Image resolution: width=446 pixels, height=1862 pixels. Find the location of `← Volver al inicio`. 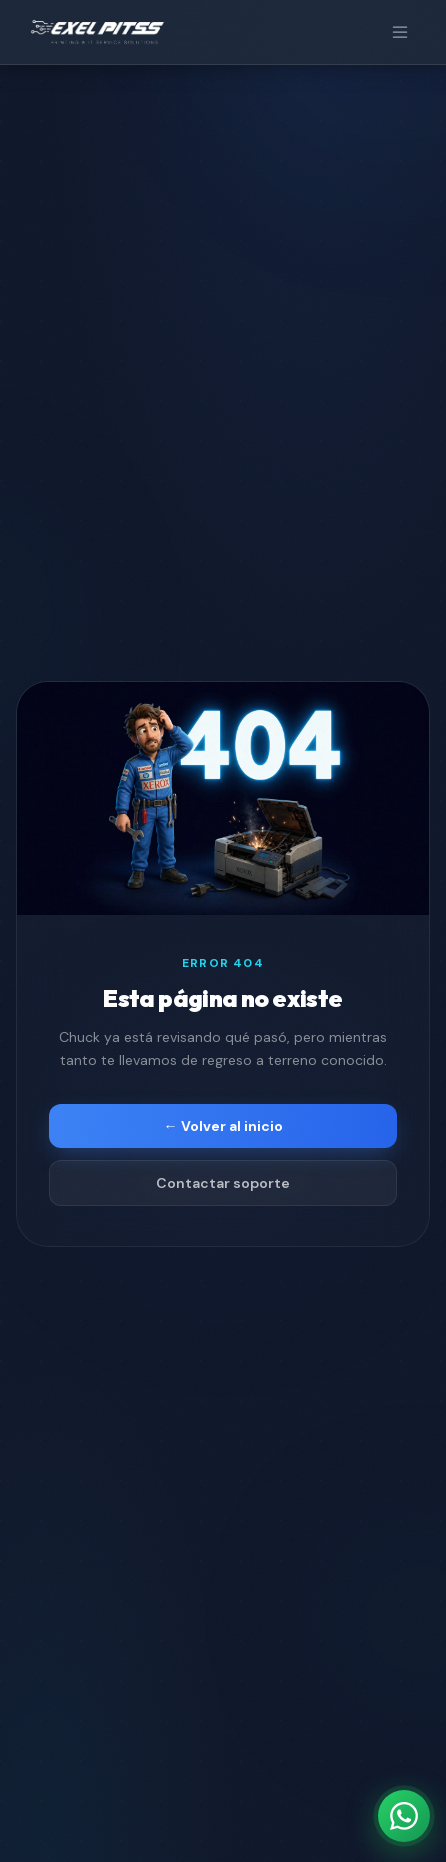

← Volver al inicio is located at coordinates (223, 1126).